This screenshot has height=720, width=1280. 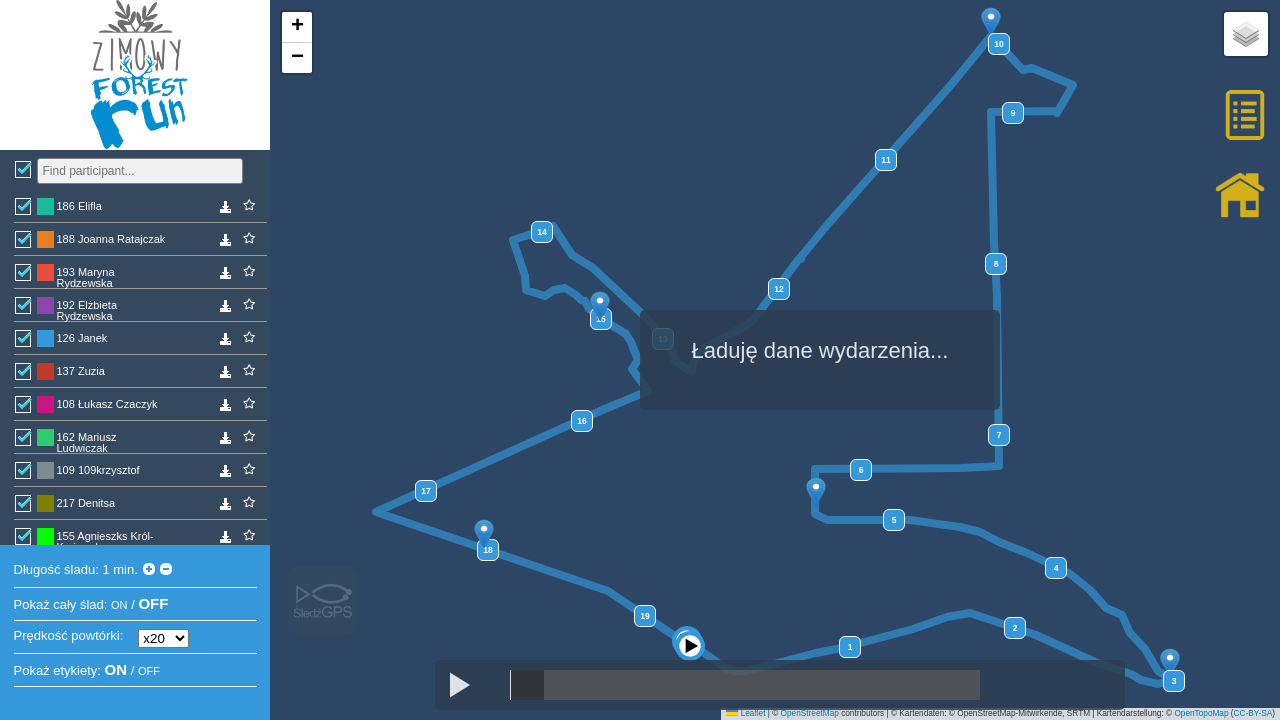 What do you see at coordinates (999, 435) in the screenshot?
I see `7 [button]` at bounding box center [999, 435].